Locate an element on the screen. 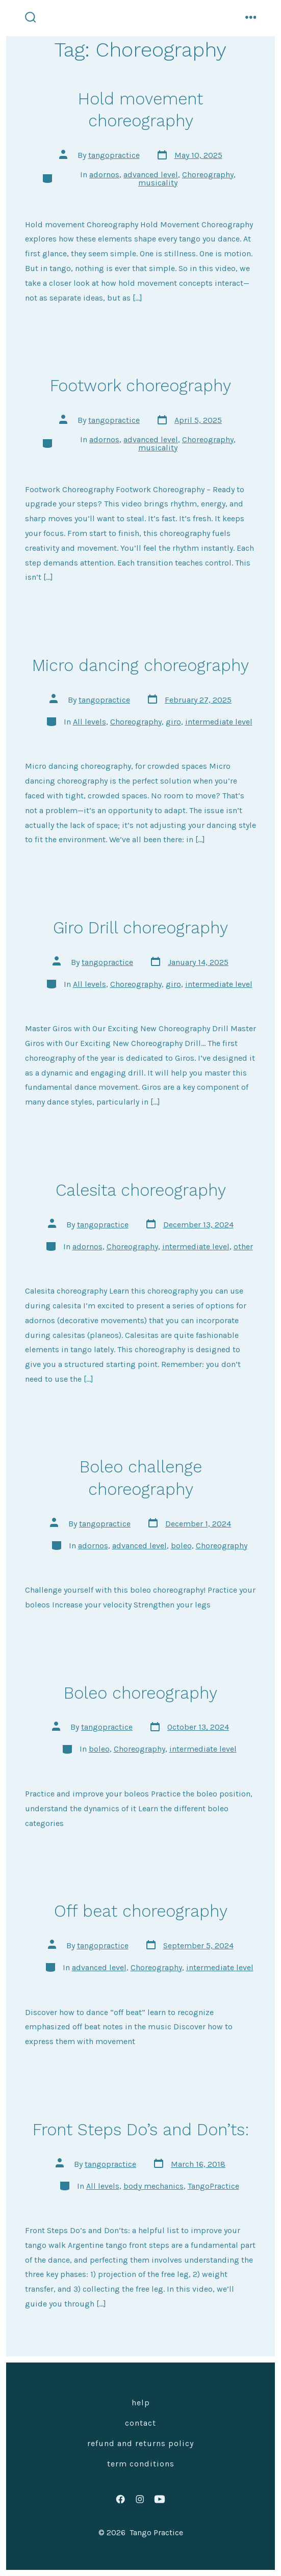 The image size is (281, 2576). boleo is located at coordinates (181, 1545).